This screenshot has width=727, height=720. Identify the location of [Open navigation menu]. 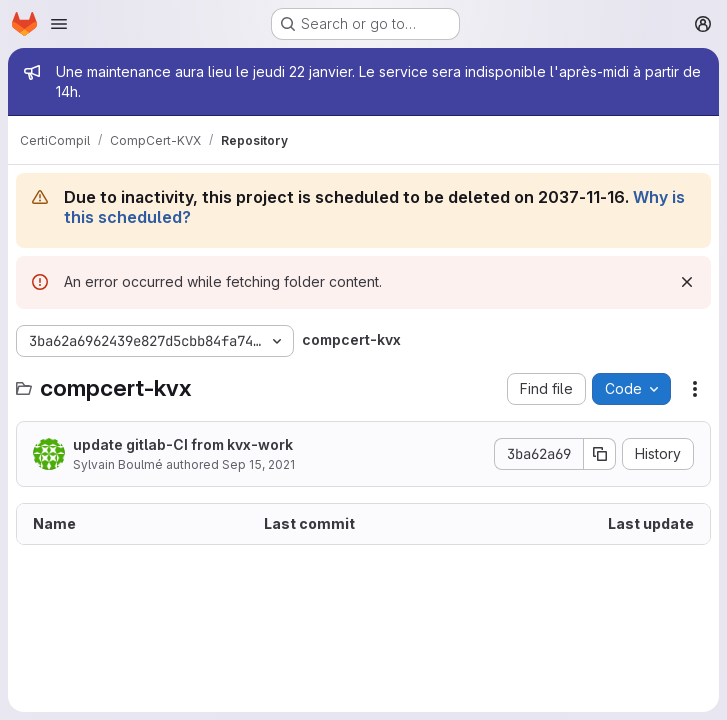
(59, 24).